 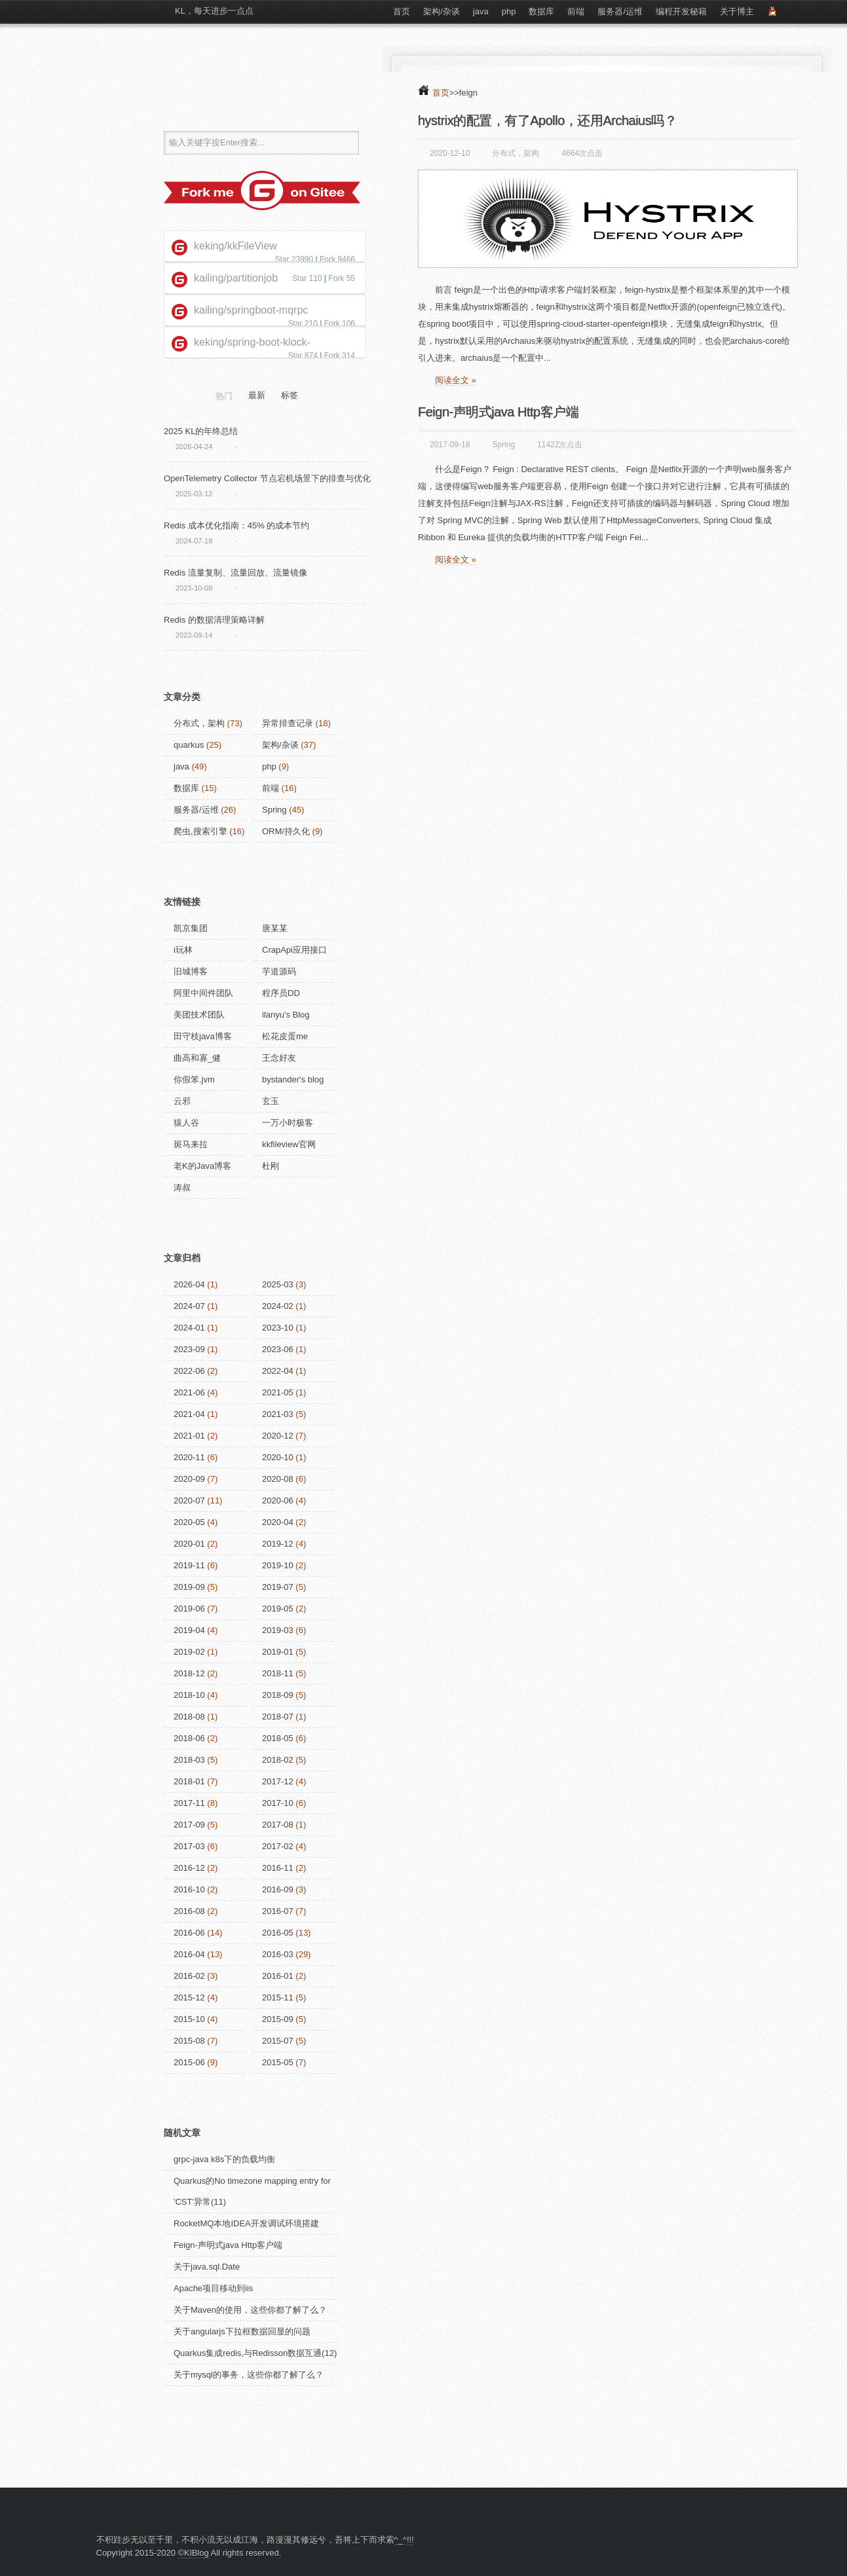 I want to click on 唐某某, so click(x=275, y=928).